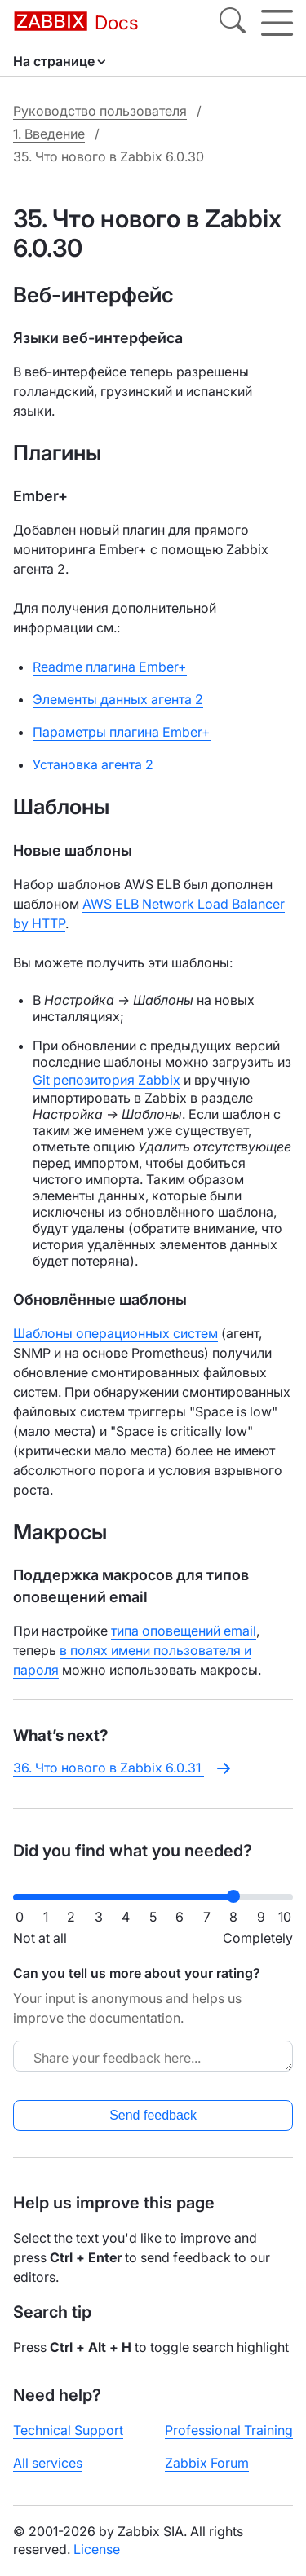 The width and height of the screenshot is (306, 2576). I want to click on Professional Training, so click(229, 2430).